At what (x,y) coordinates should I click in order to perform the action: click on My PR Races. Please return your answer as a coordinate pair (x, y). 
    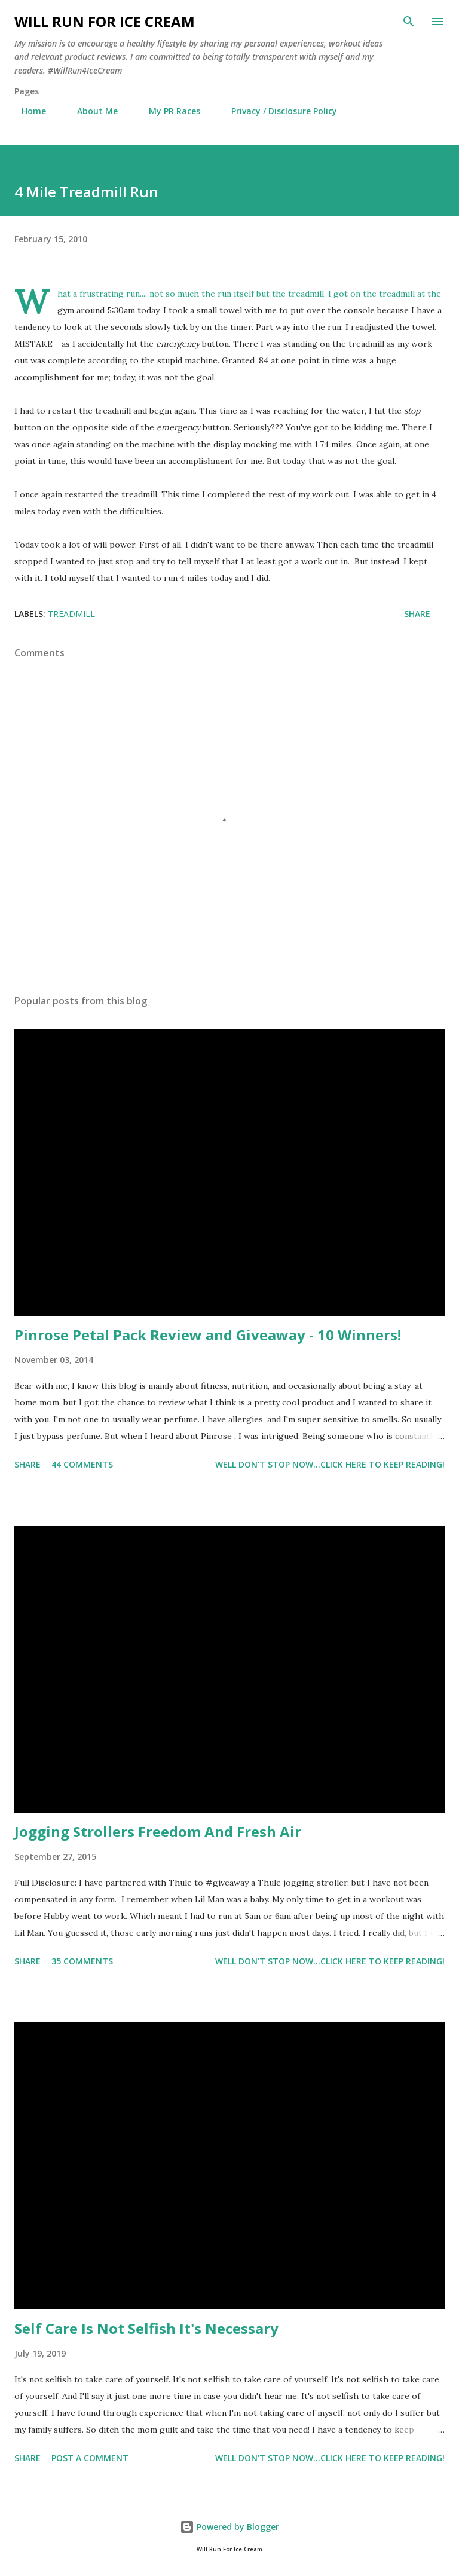
    Looking at the image, I should click on (167, 111).